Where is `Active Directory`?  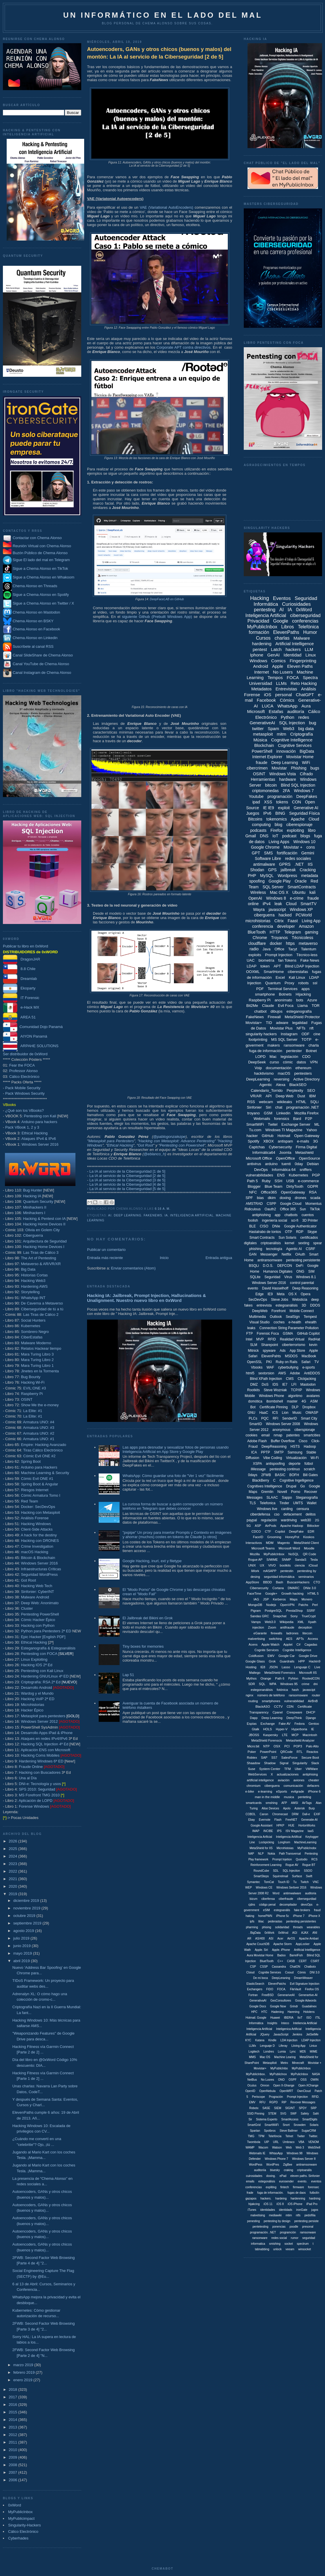 Active Directory is located at coordinates (306, 1079).